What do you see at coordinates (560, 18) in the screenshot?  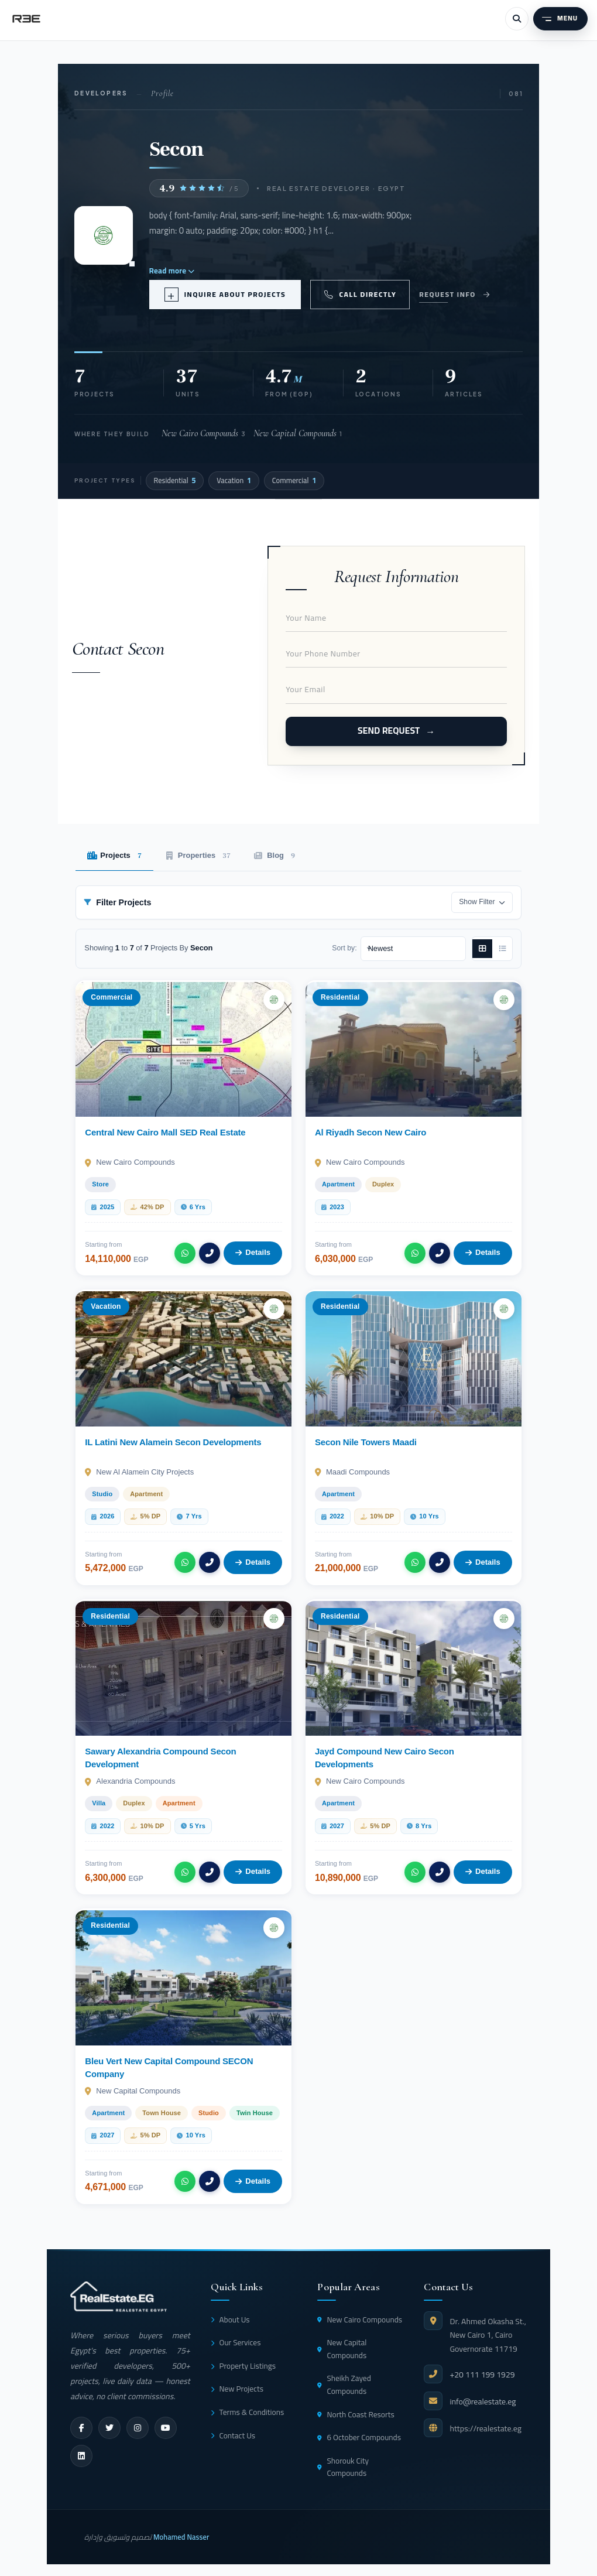 I see `[Menu]` at bounding box center [560, 18].